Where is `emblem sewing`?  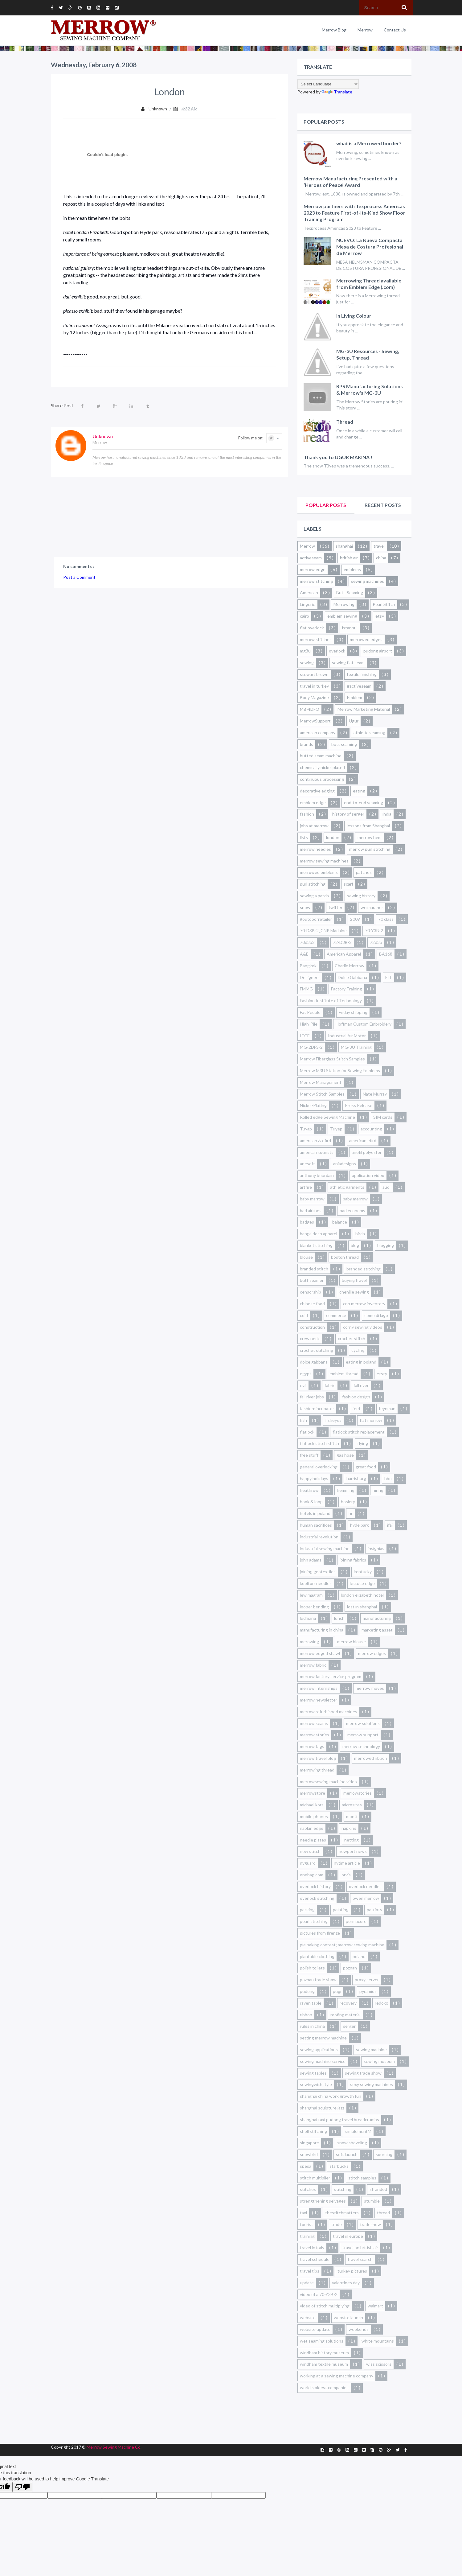
emblem sewing is located at coordinates (342, 616).